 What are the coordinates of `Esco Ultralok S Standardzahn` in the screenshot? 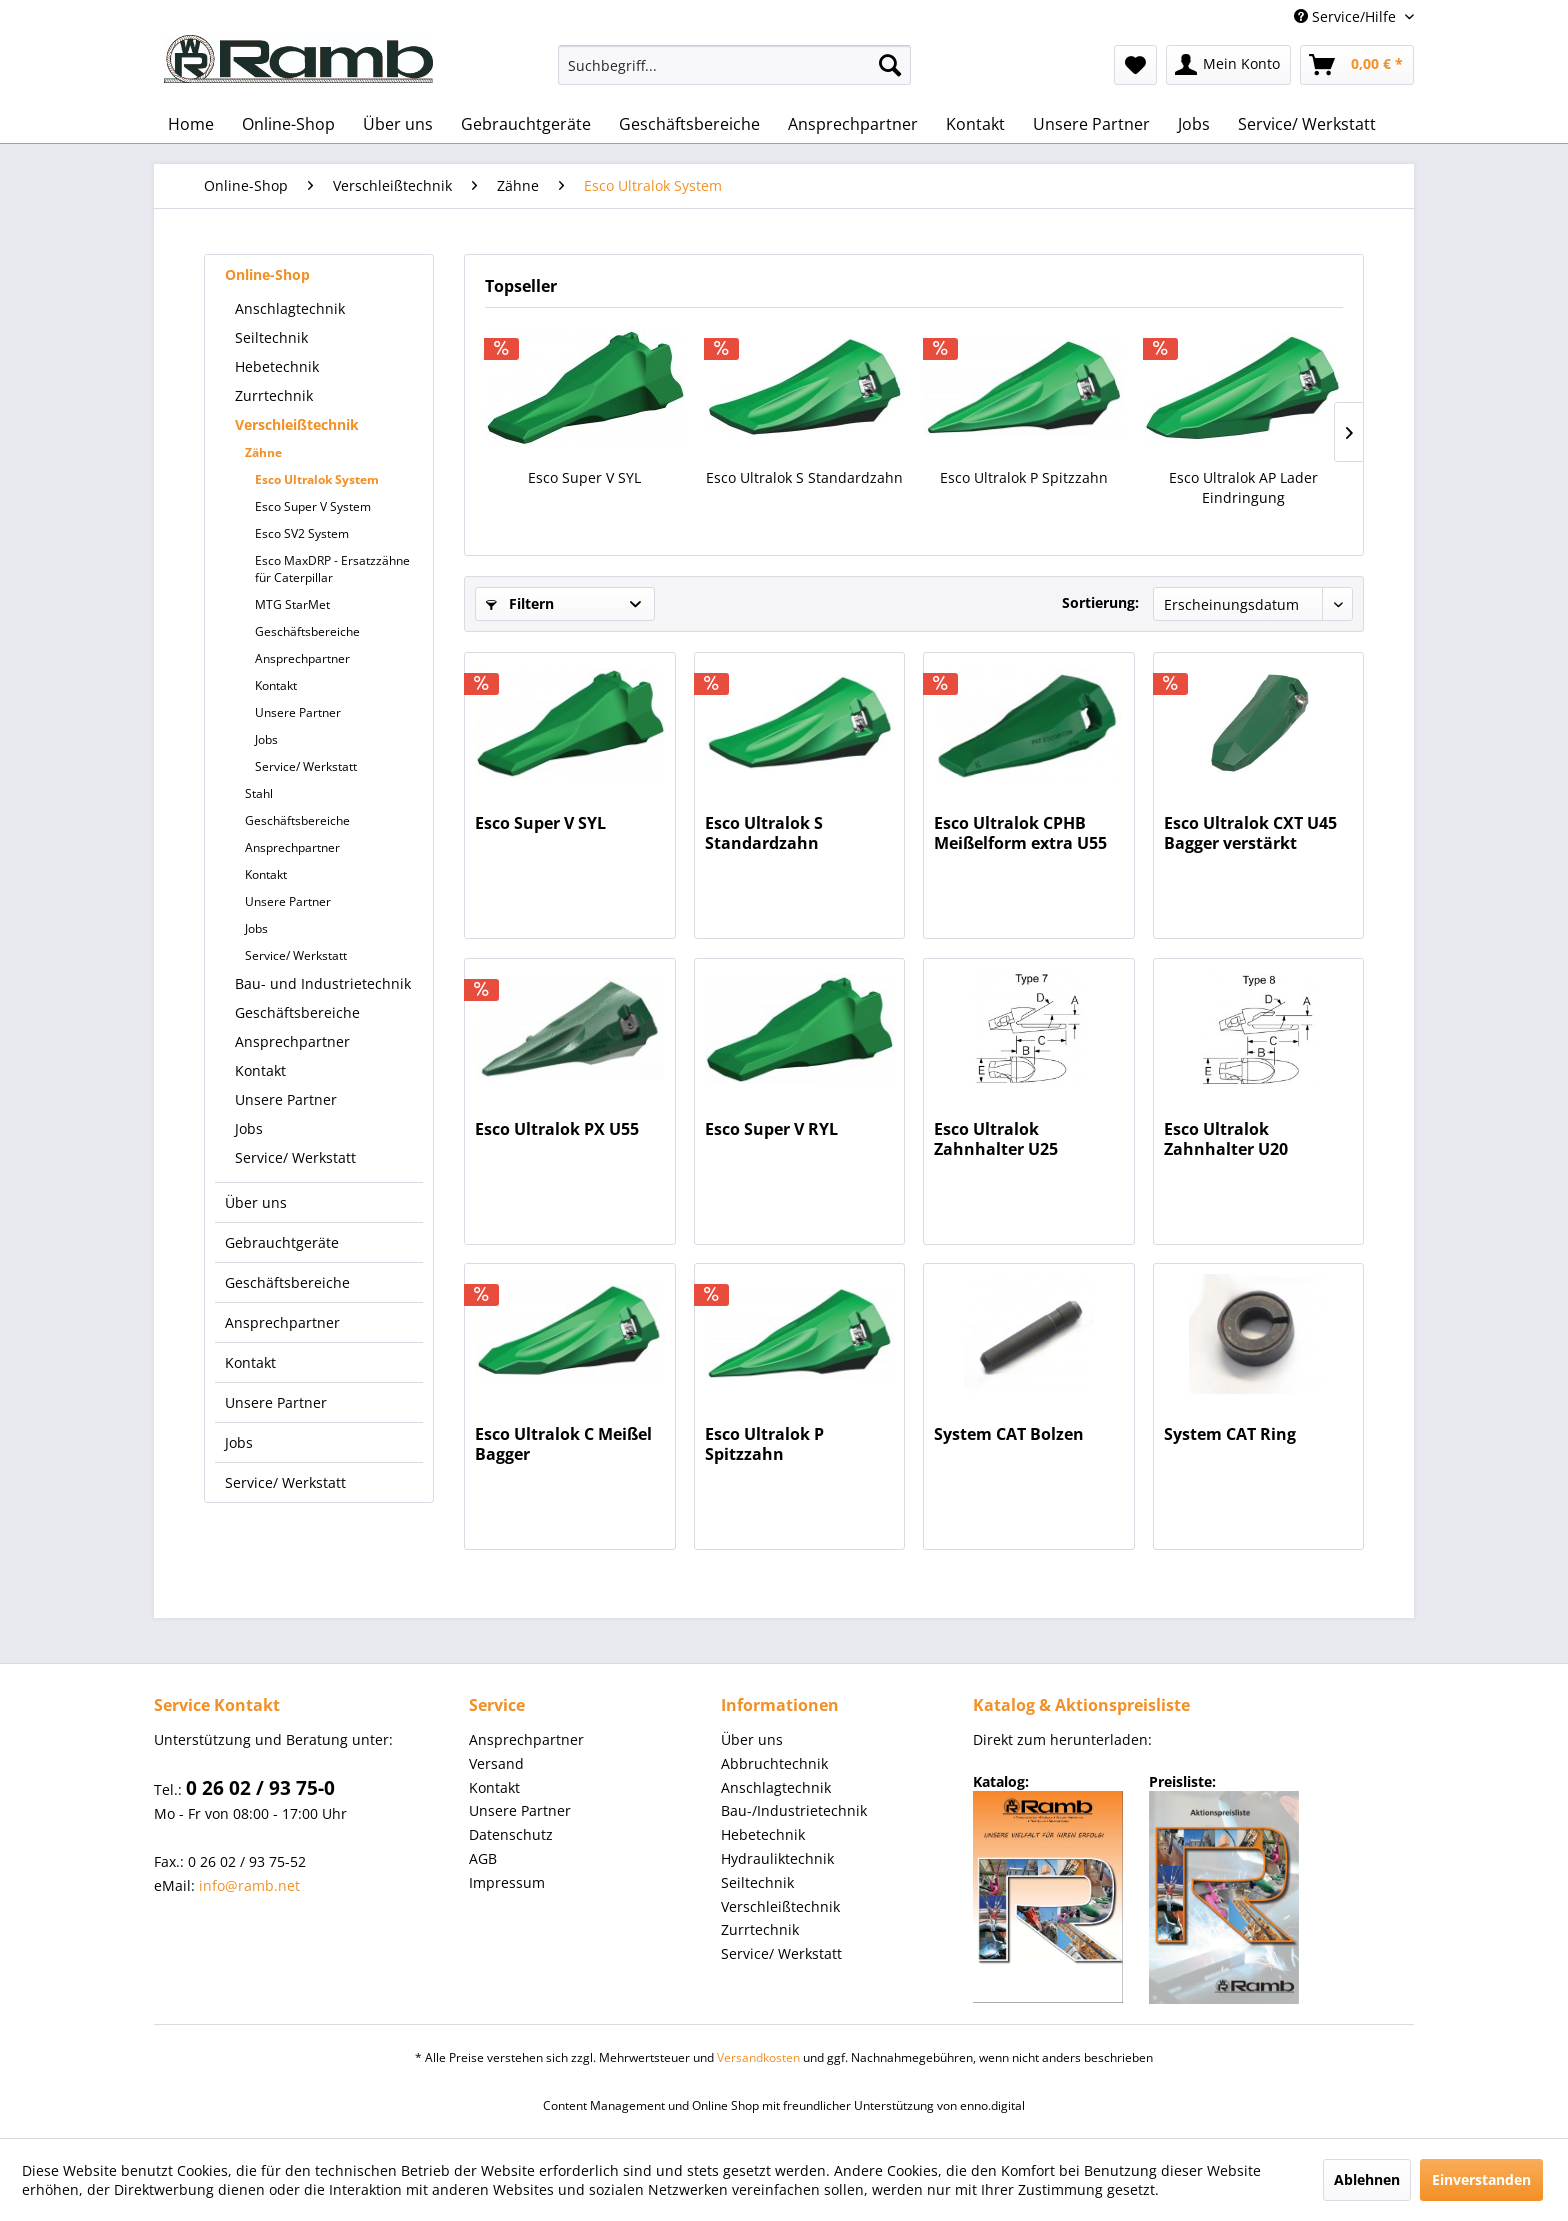 It's located at (804, 477).